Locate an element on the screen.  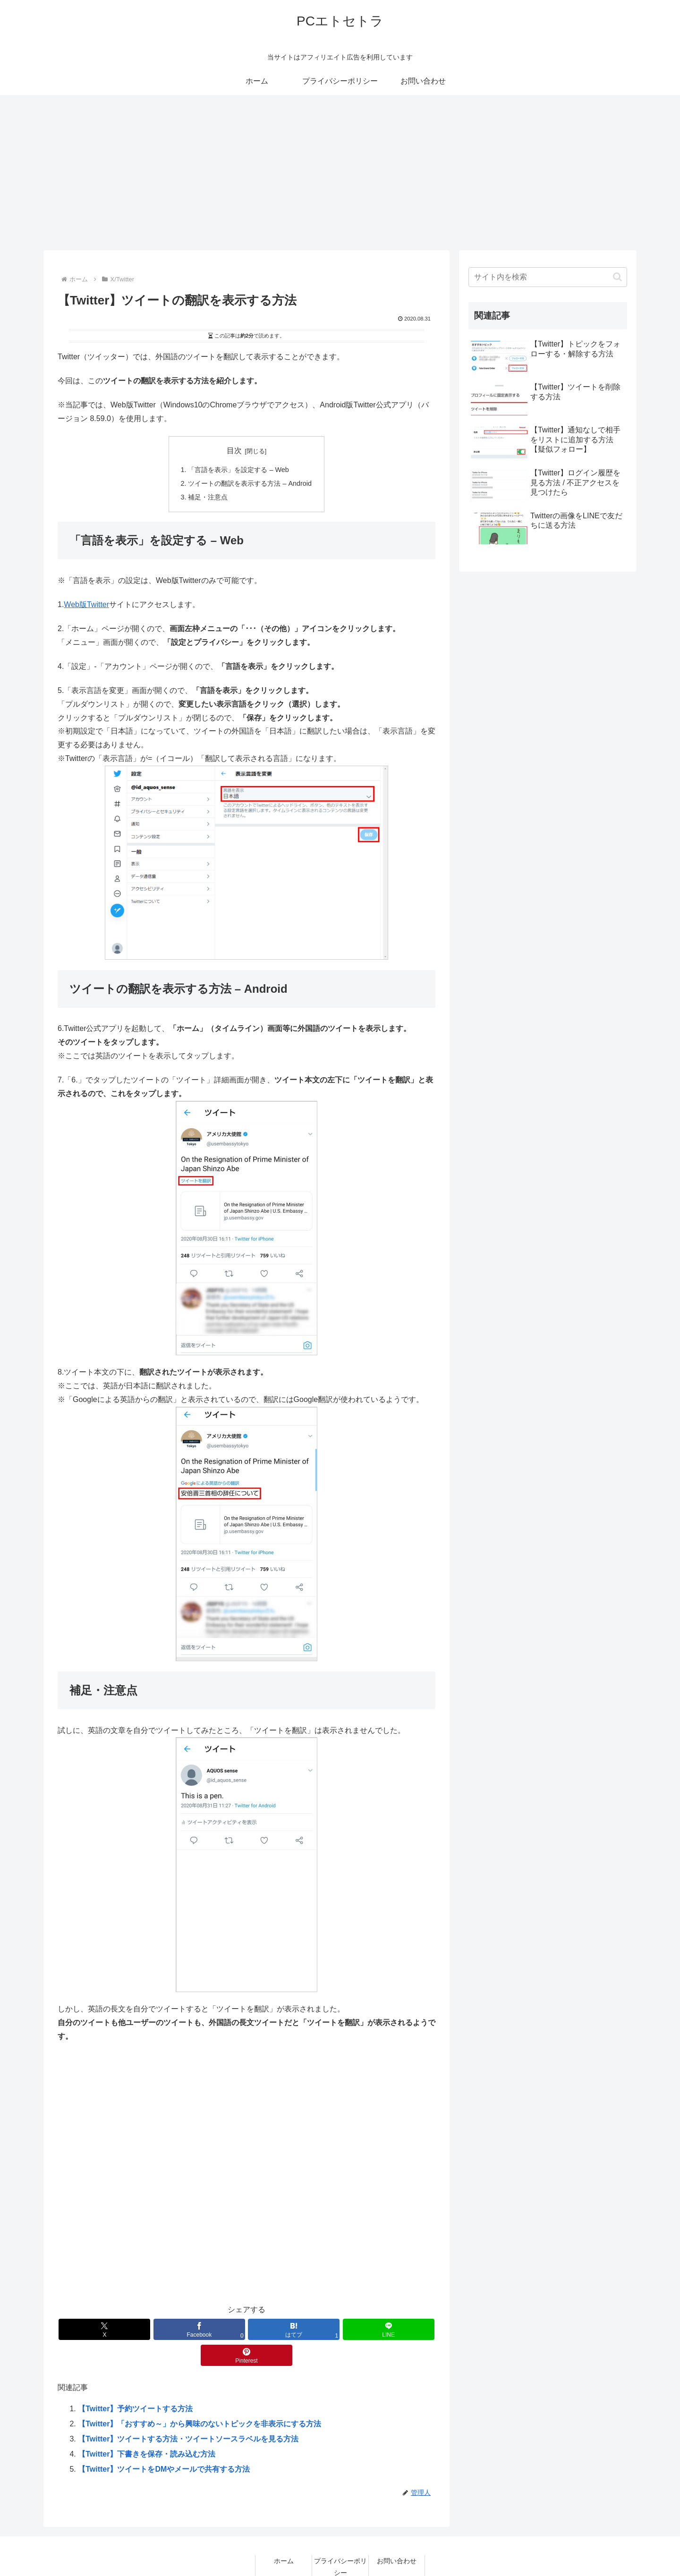
【Twitter】「おすすめ～」から興味のないトピックを非表示にする方法 is located at coordinates (199, 2398).